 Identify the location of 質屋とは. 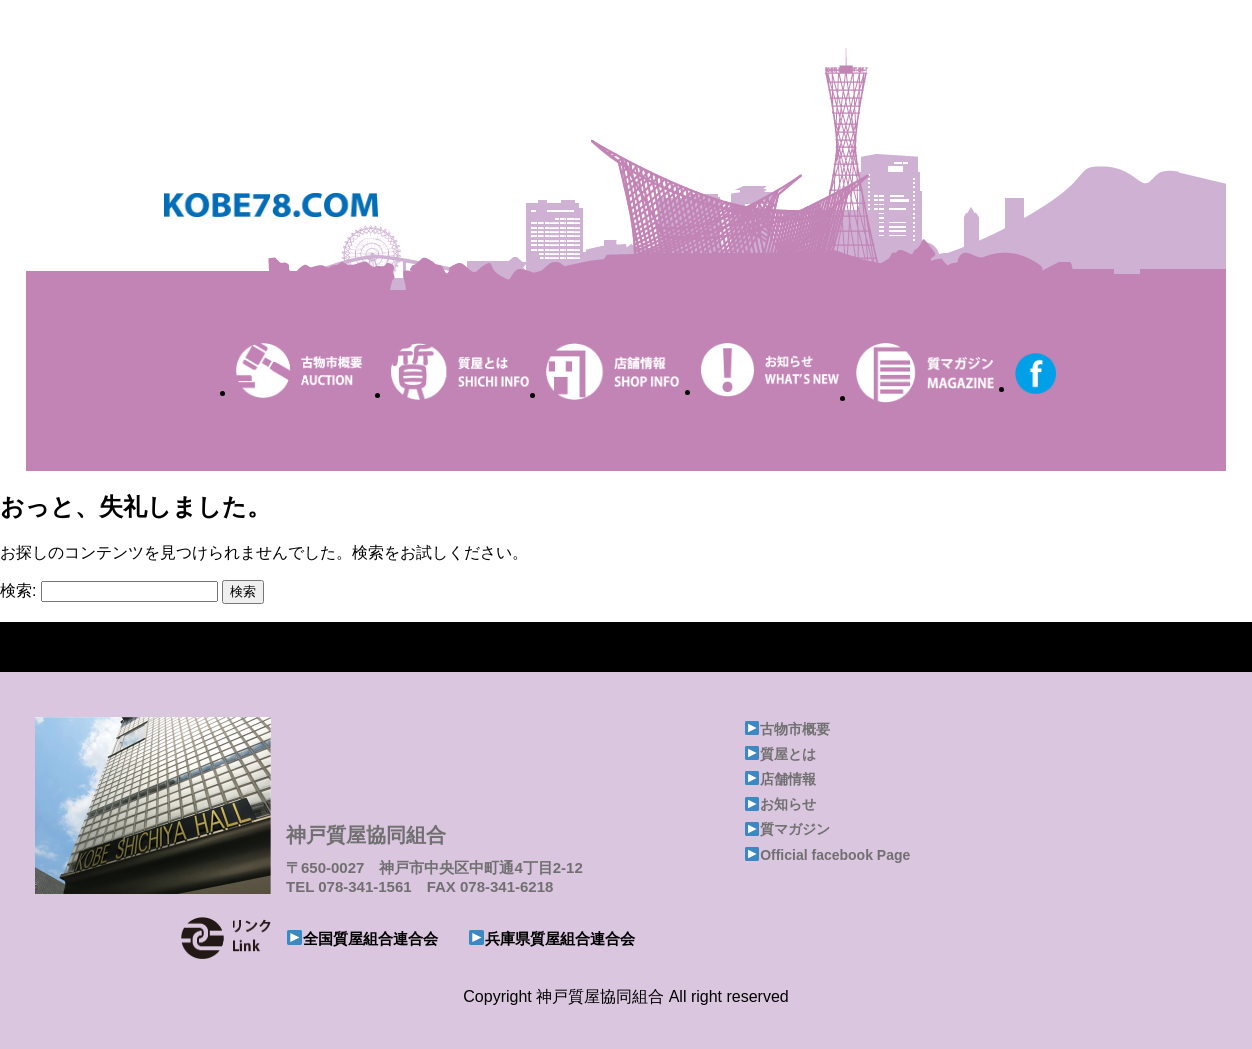
(788, 754).